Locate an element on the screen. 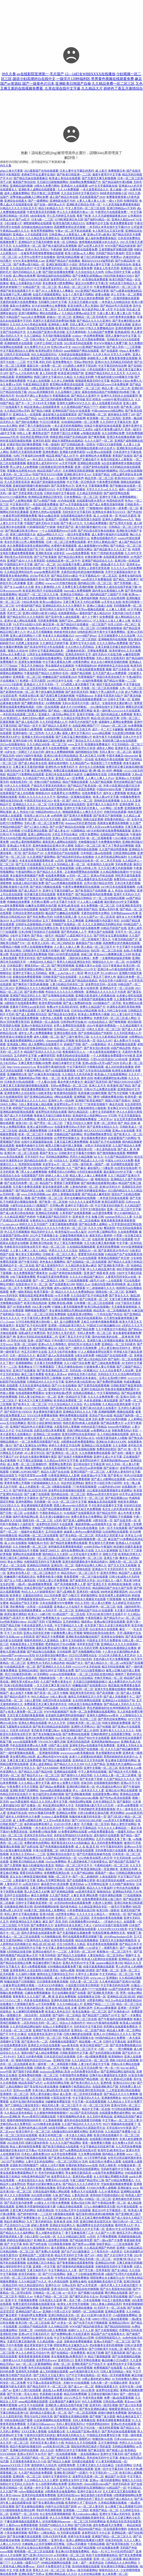 This screenshot has height=2576, width=143. 永久免费毛片久久99 is located at coordinates (37, 346).